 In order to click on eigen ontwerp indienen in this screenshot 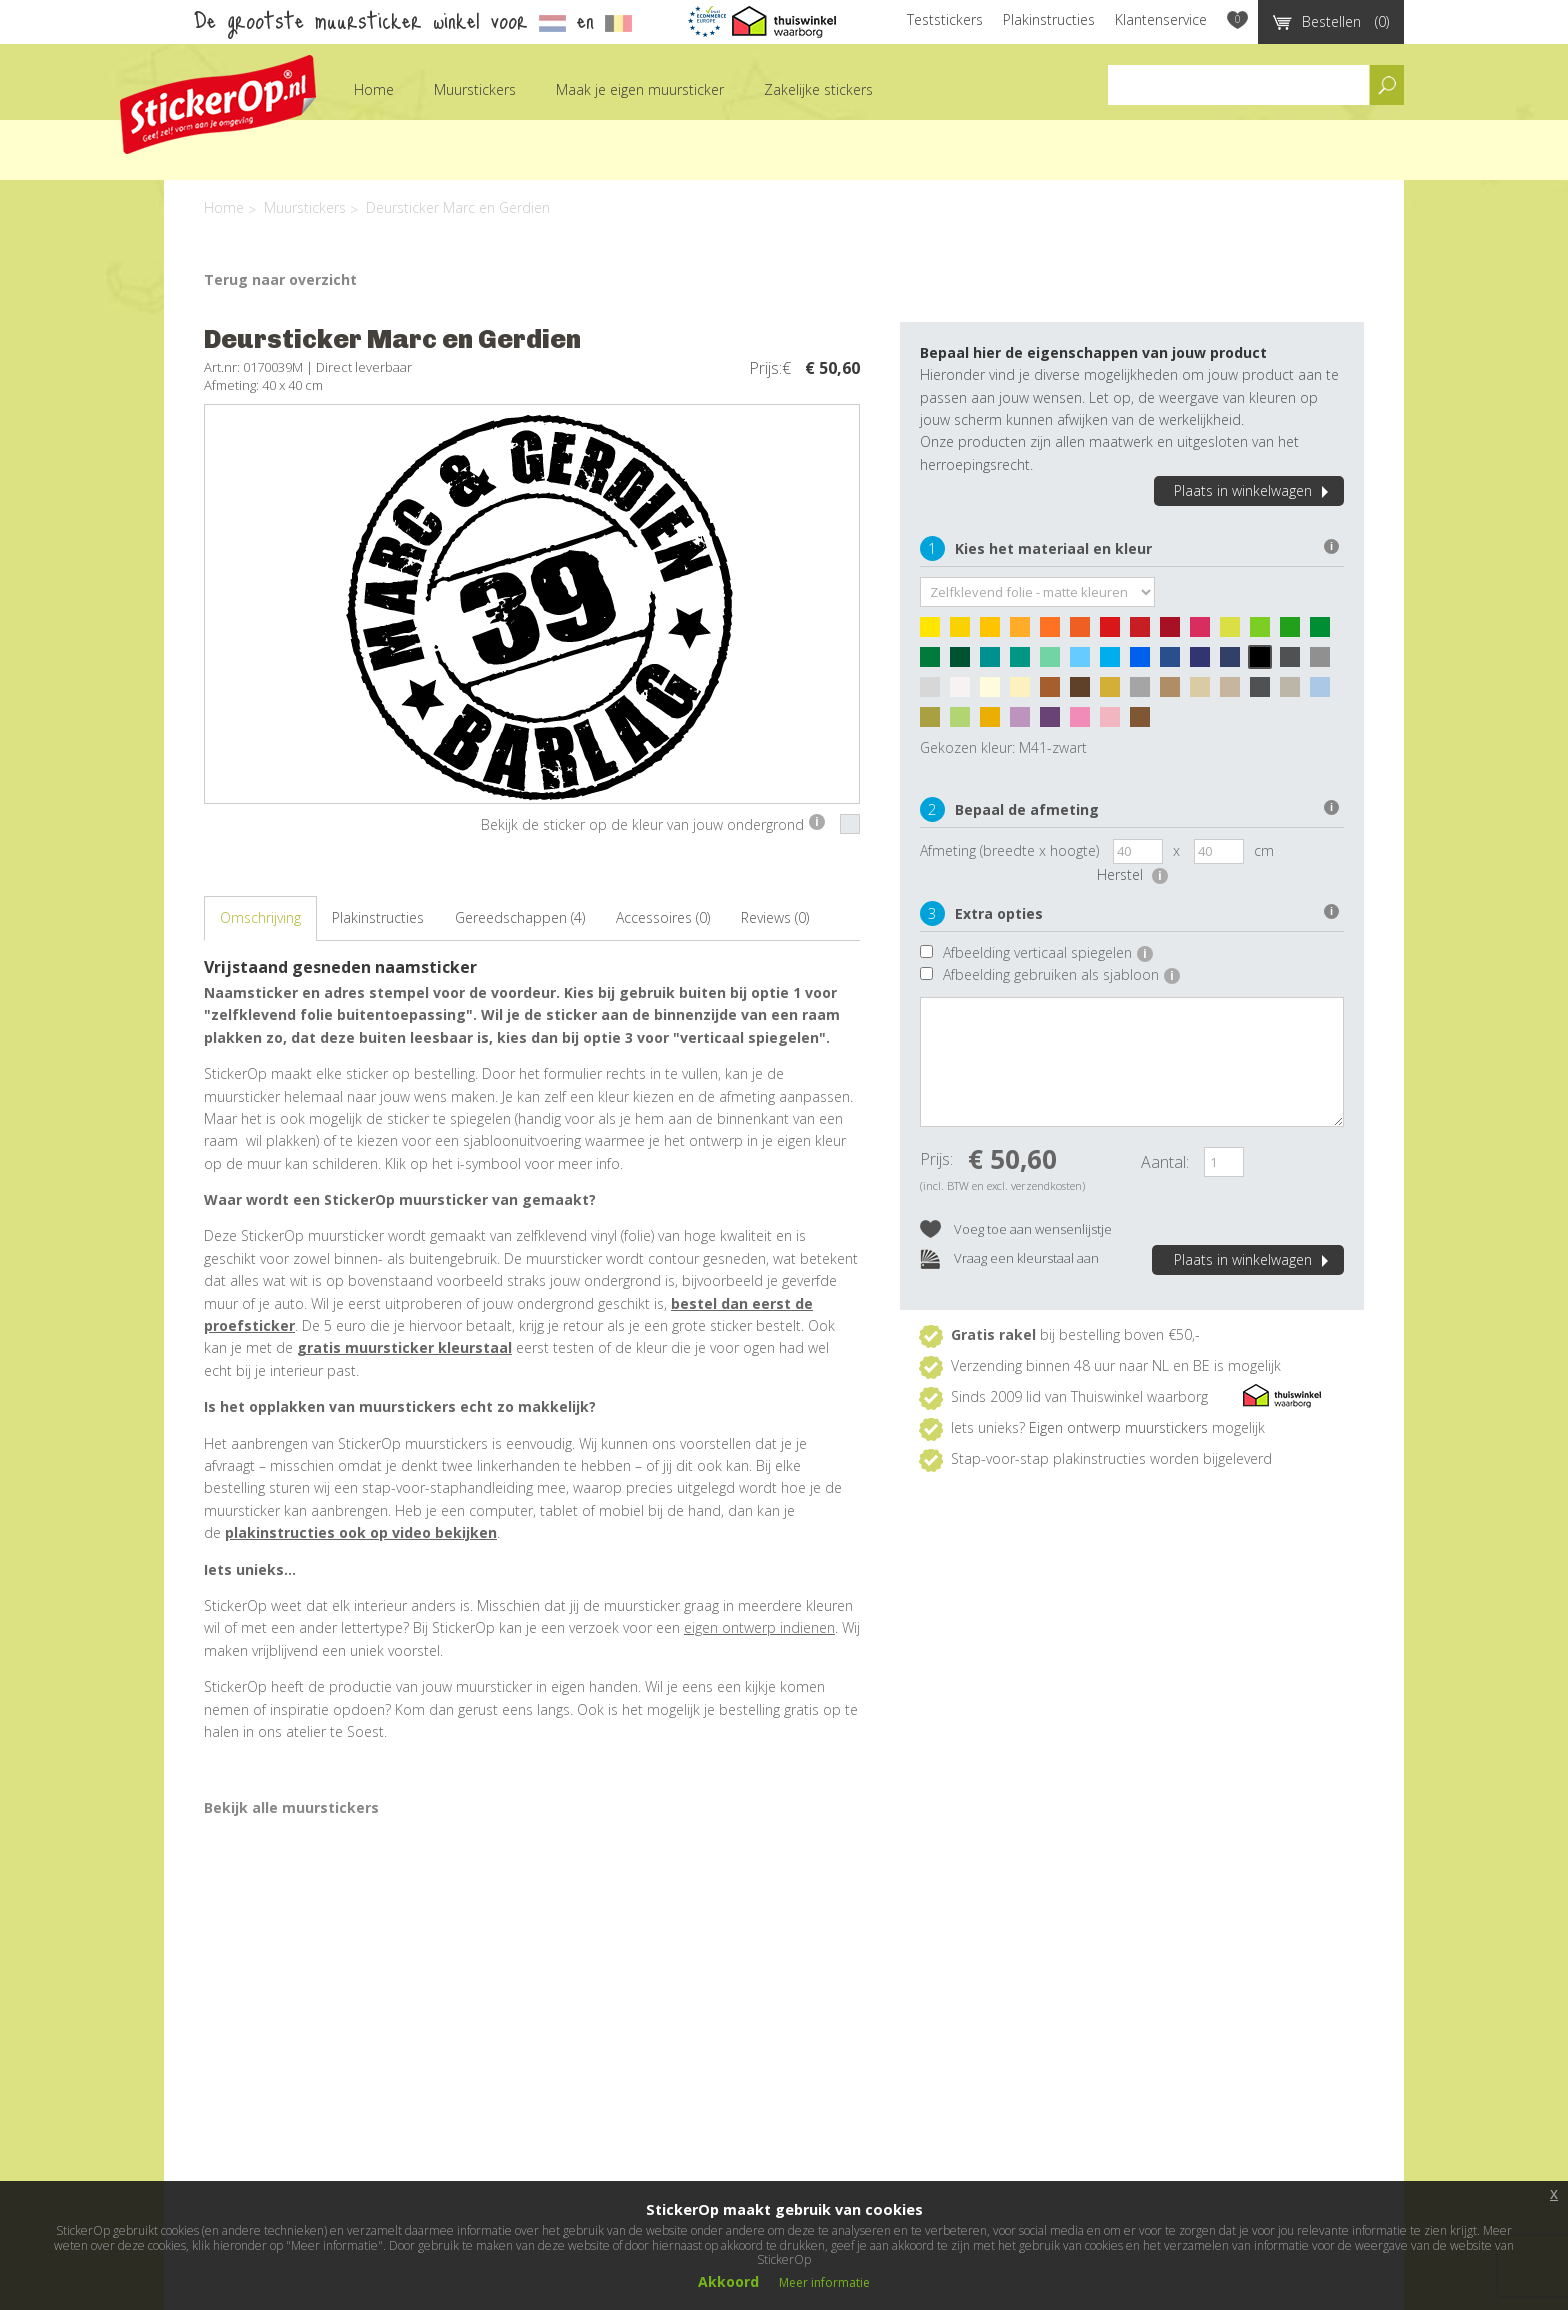, I will do `click(759, 1627)`.